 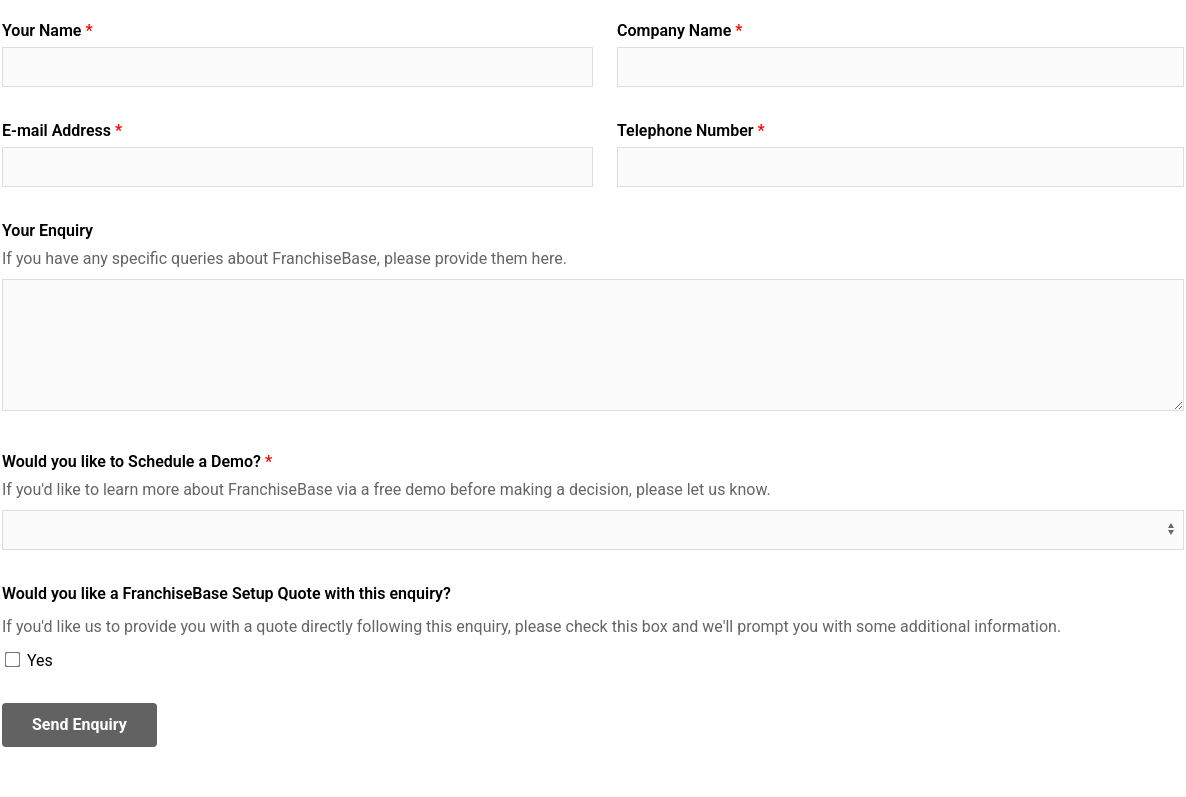 What do you see at coordinates (226, 593) in the screenshot?
I see `Would you like a FranchiseBase Setup Quote with this enquiry?` at bounding box center [226, 593].